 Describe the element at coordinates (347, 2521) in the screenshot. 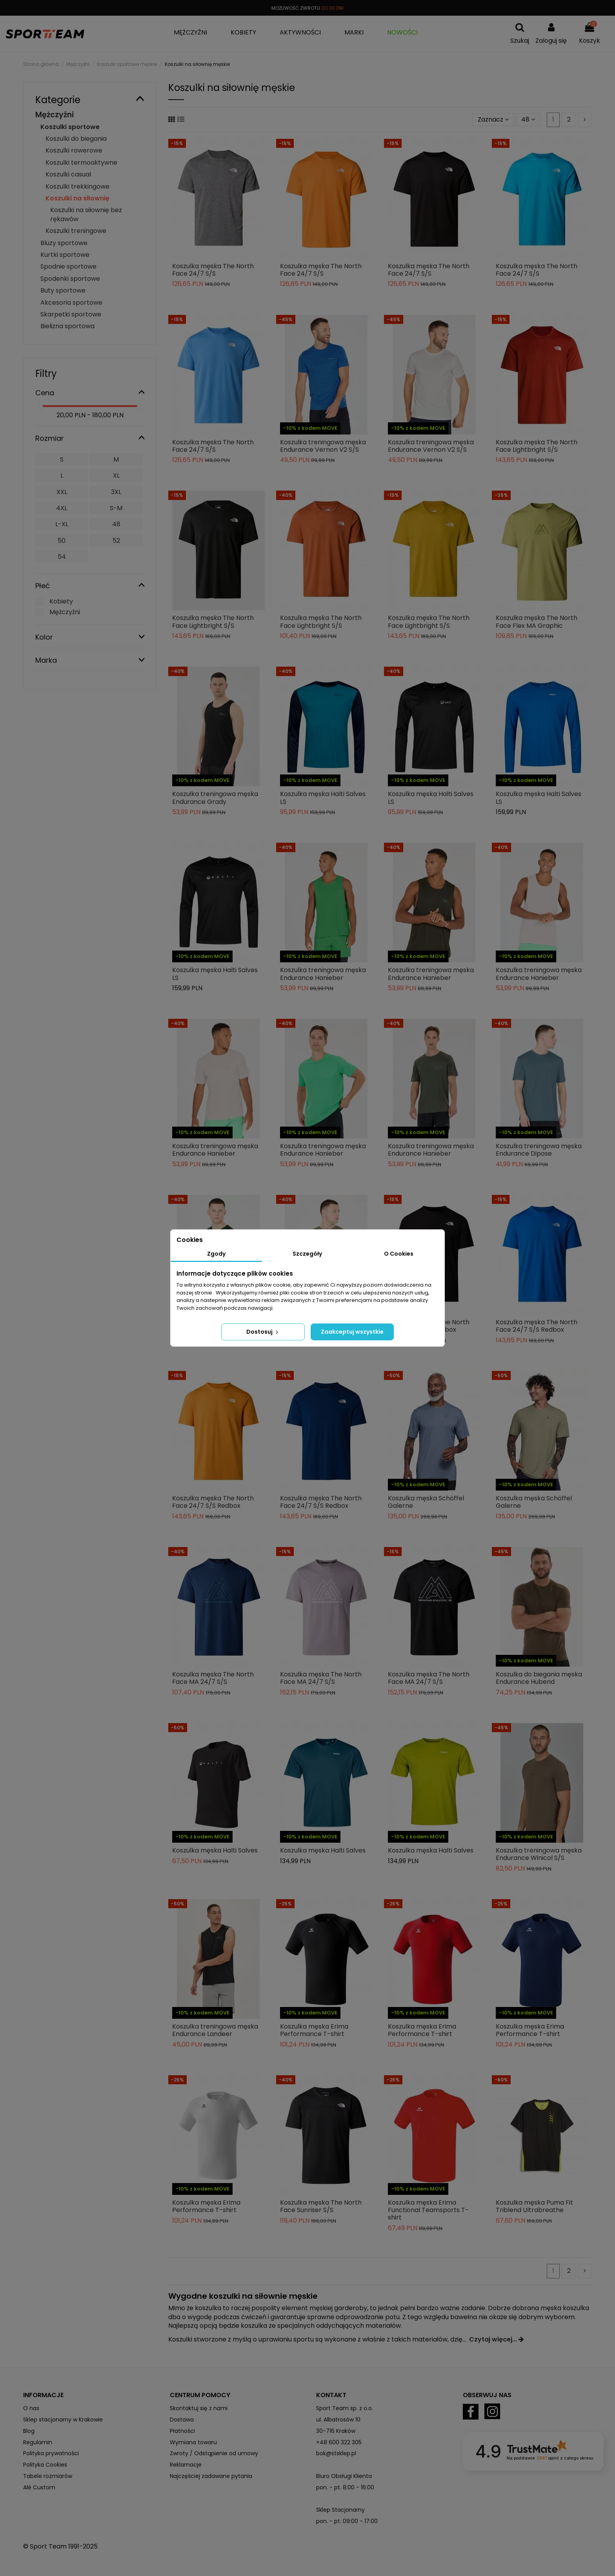

I see `pon. - pt. 09:00 - 17:00` at that location.